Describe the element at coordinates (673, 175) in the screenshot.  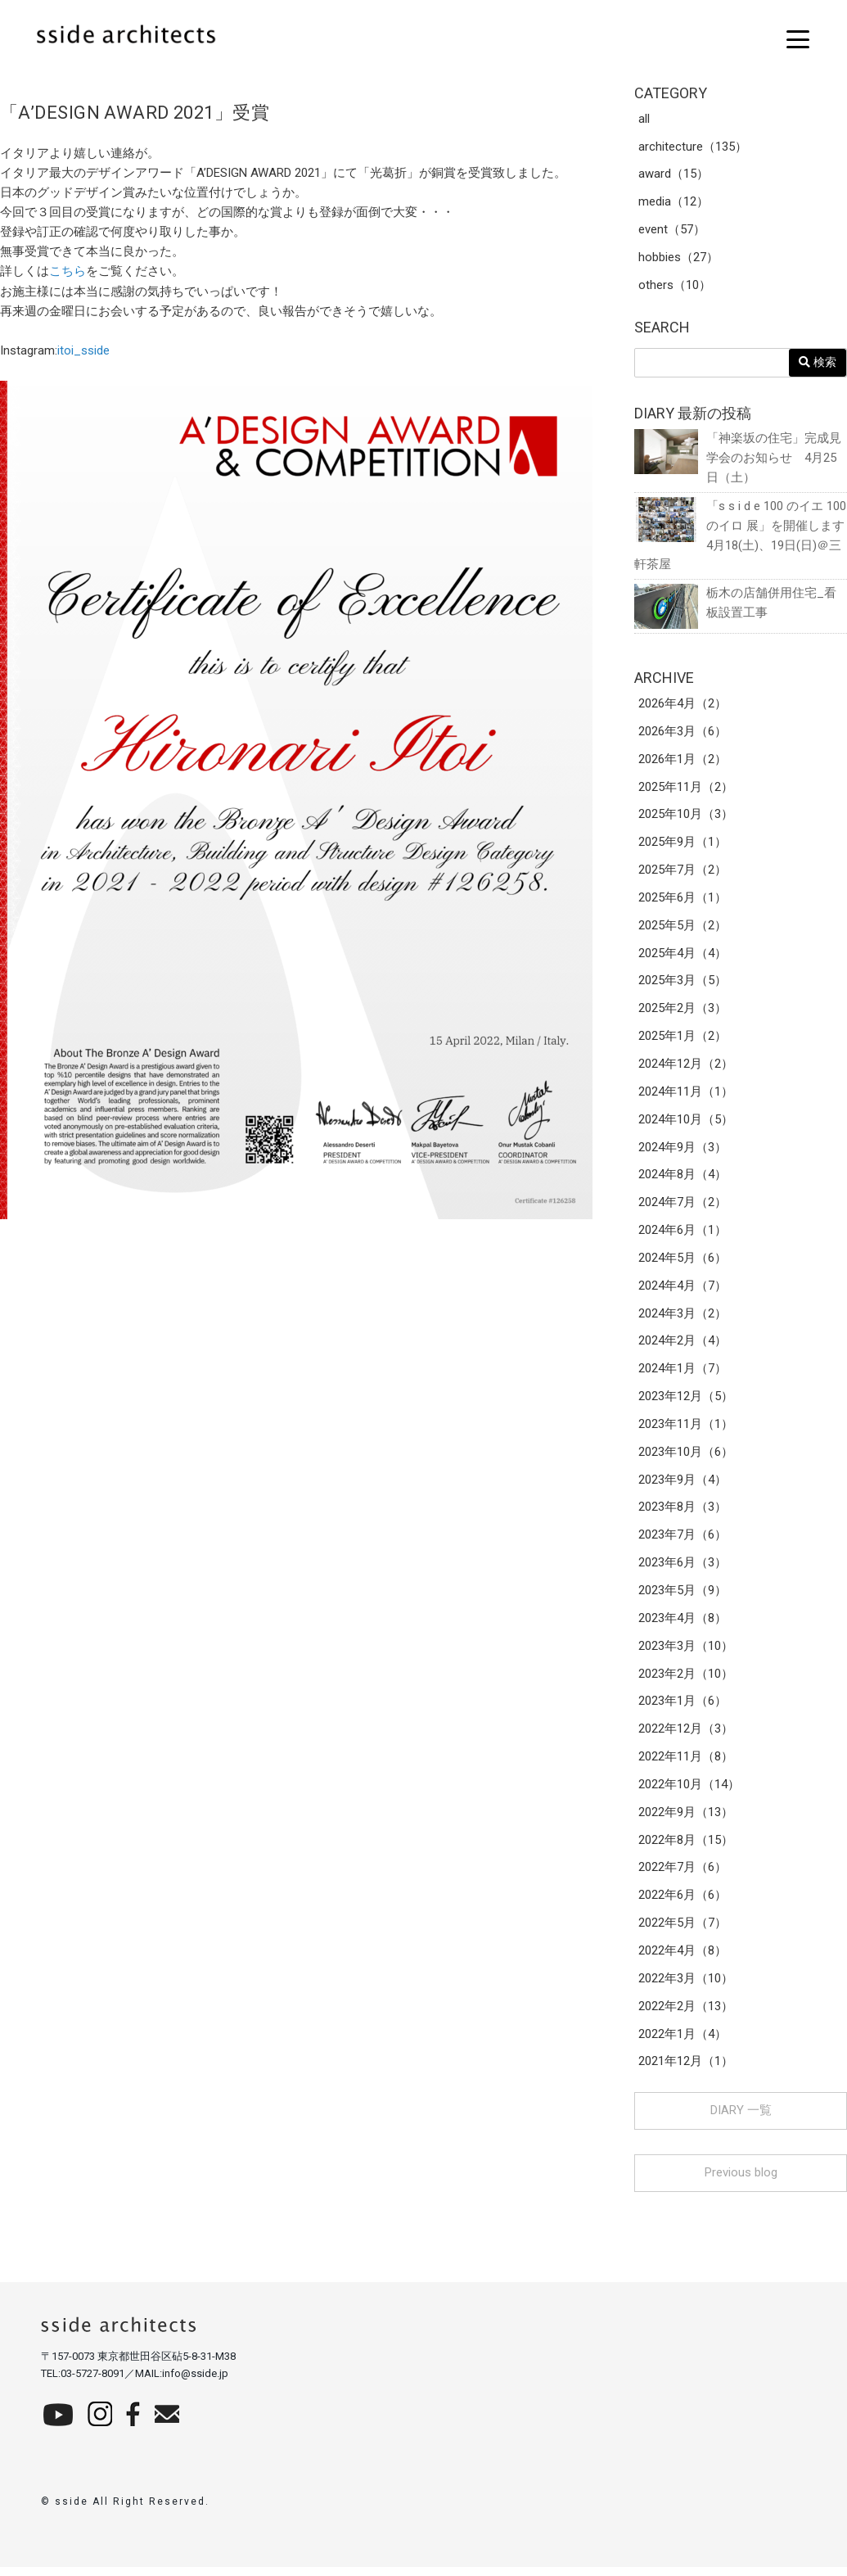
I see `award（15）` at that location.